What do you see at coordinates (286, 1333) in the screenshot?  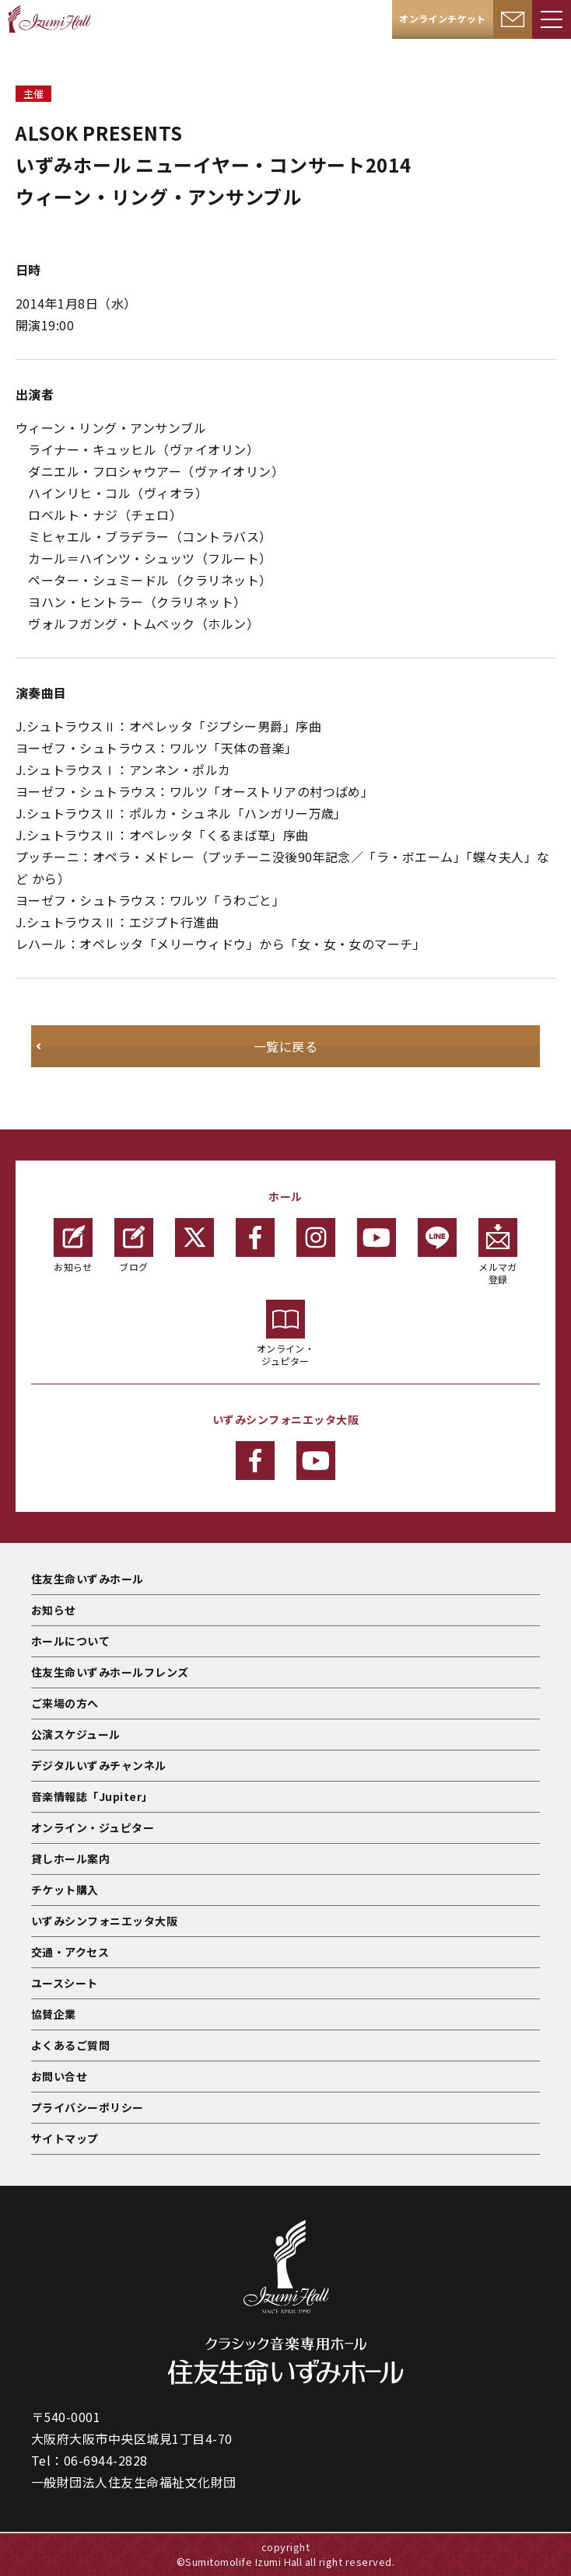 I see `オンライン・ジュピター` at bounding box center [286, 1333].